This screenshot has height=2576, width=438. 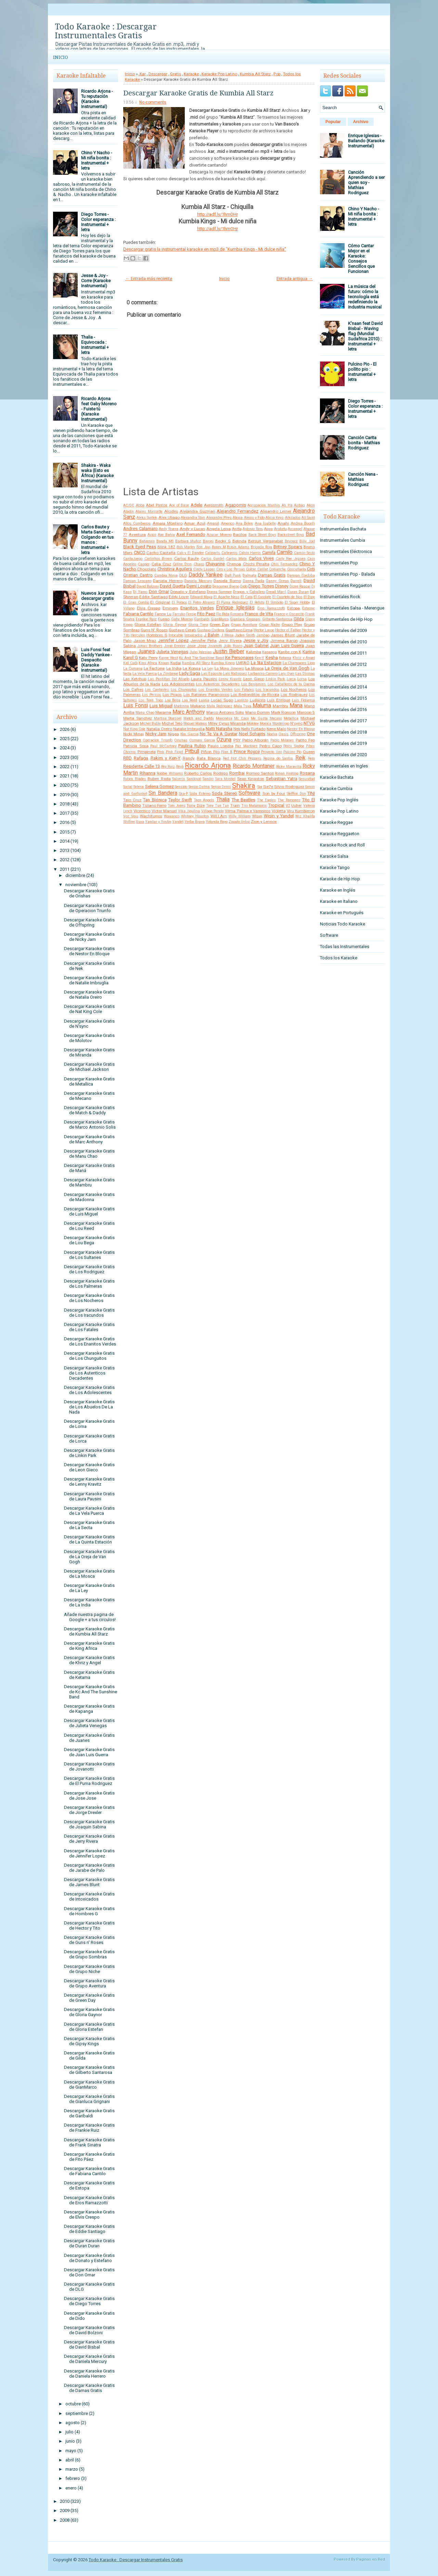 What do you see at coordinates (169, 517) in the screenshot?
I see `Alex Ubago` at bounding box center [169, 517].